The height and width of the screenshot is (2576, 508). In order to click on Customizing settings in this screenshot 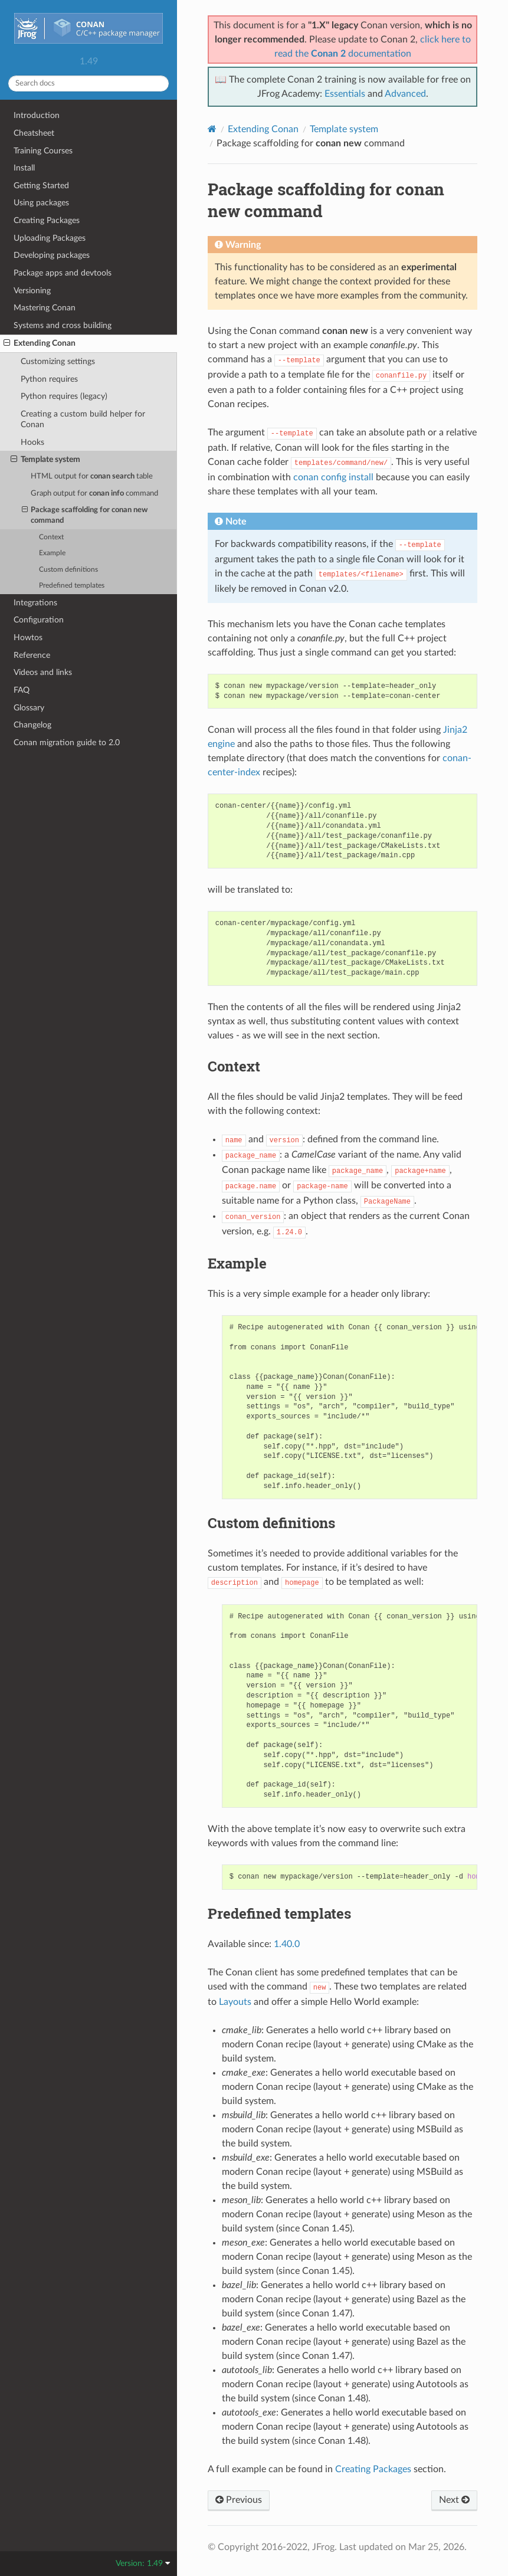, I will do `click(58, 361)`.